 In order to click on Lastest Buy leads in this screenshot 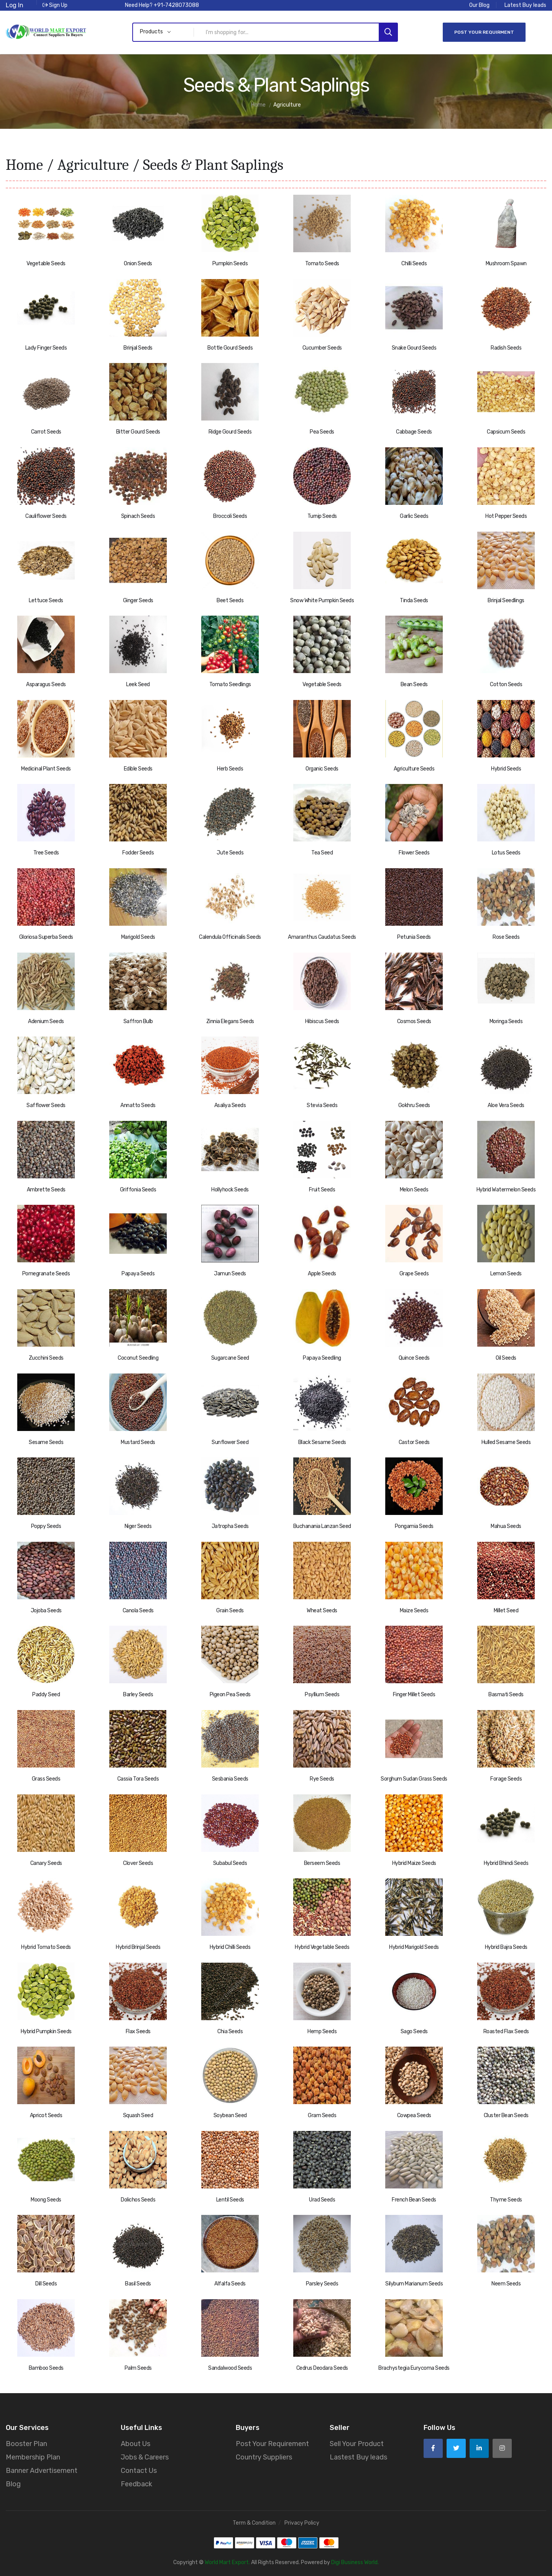, I will do `click(358, 2456)`.